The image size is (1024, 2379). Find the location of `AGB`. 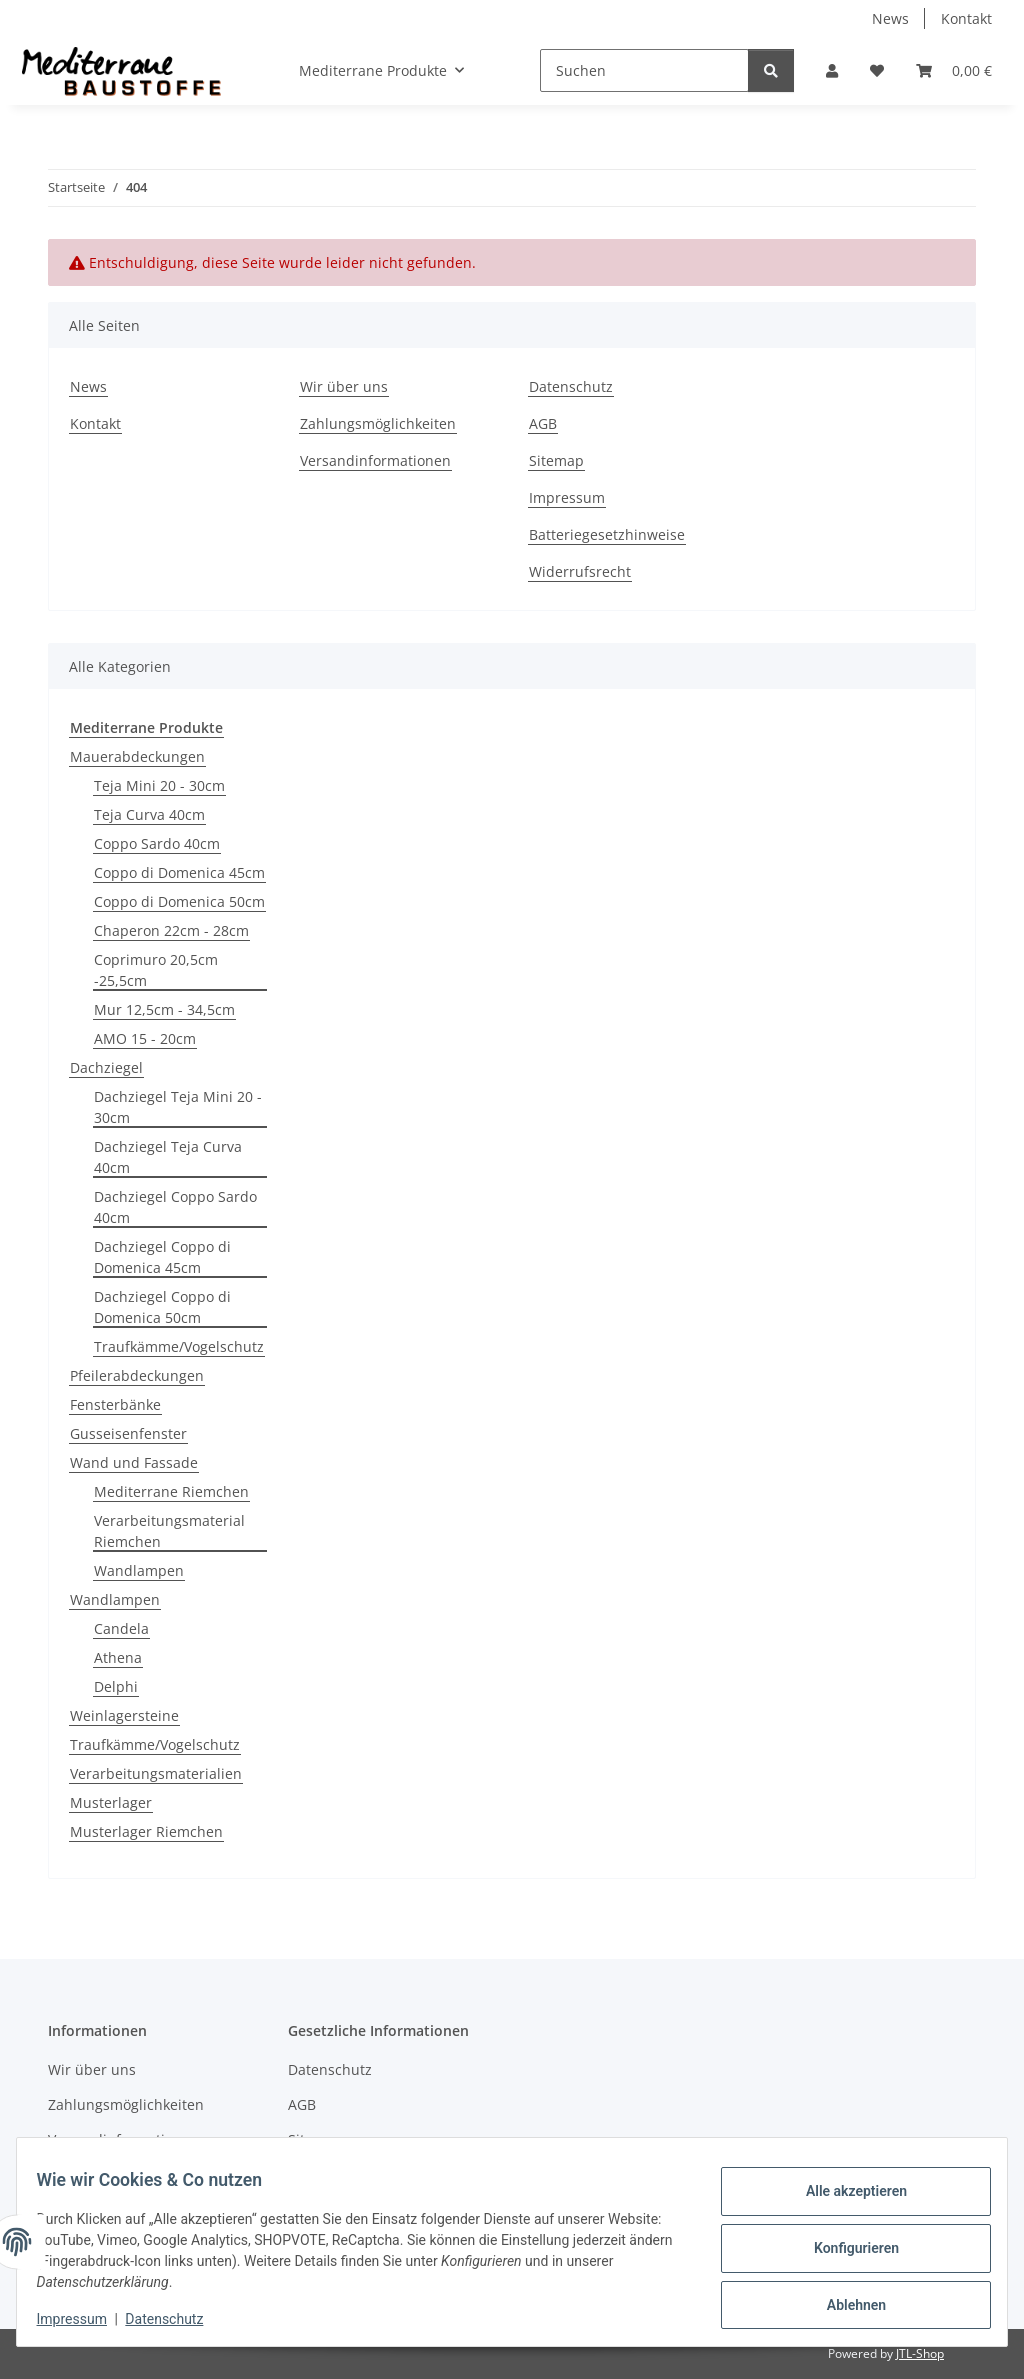

AGB is located at coordinates (543, 423).